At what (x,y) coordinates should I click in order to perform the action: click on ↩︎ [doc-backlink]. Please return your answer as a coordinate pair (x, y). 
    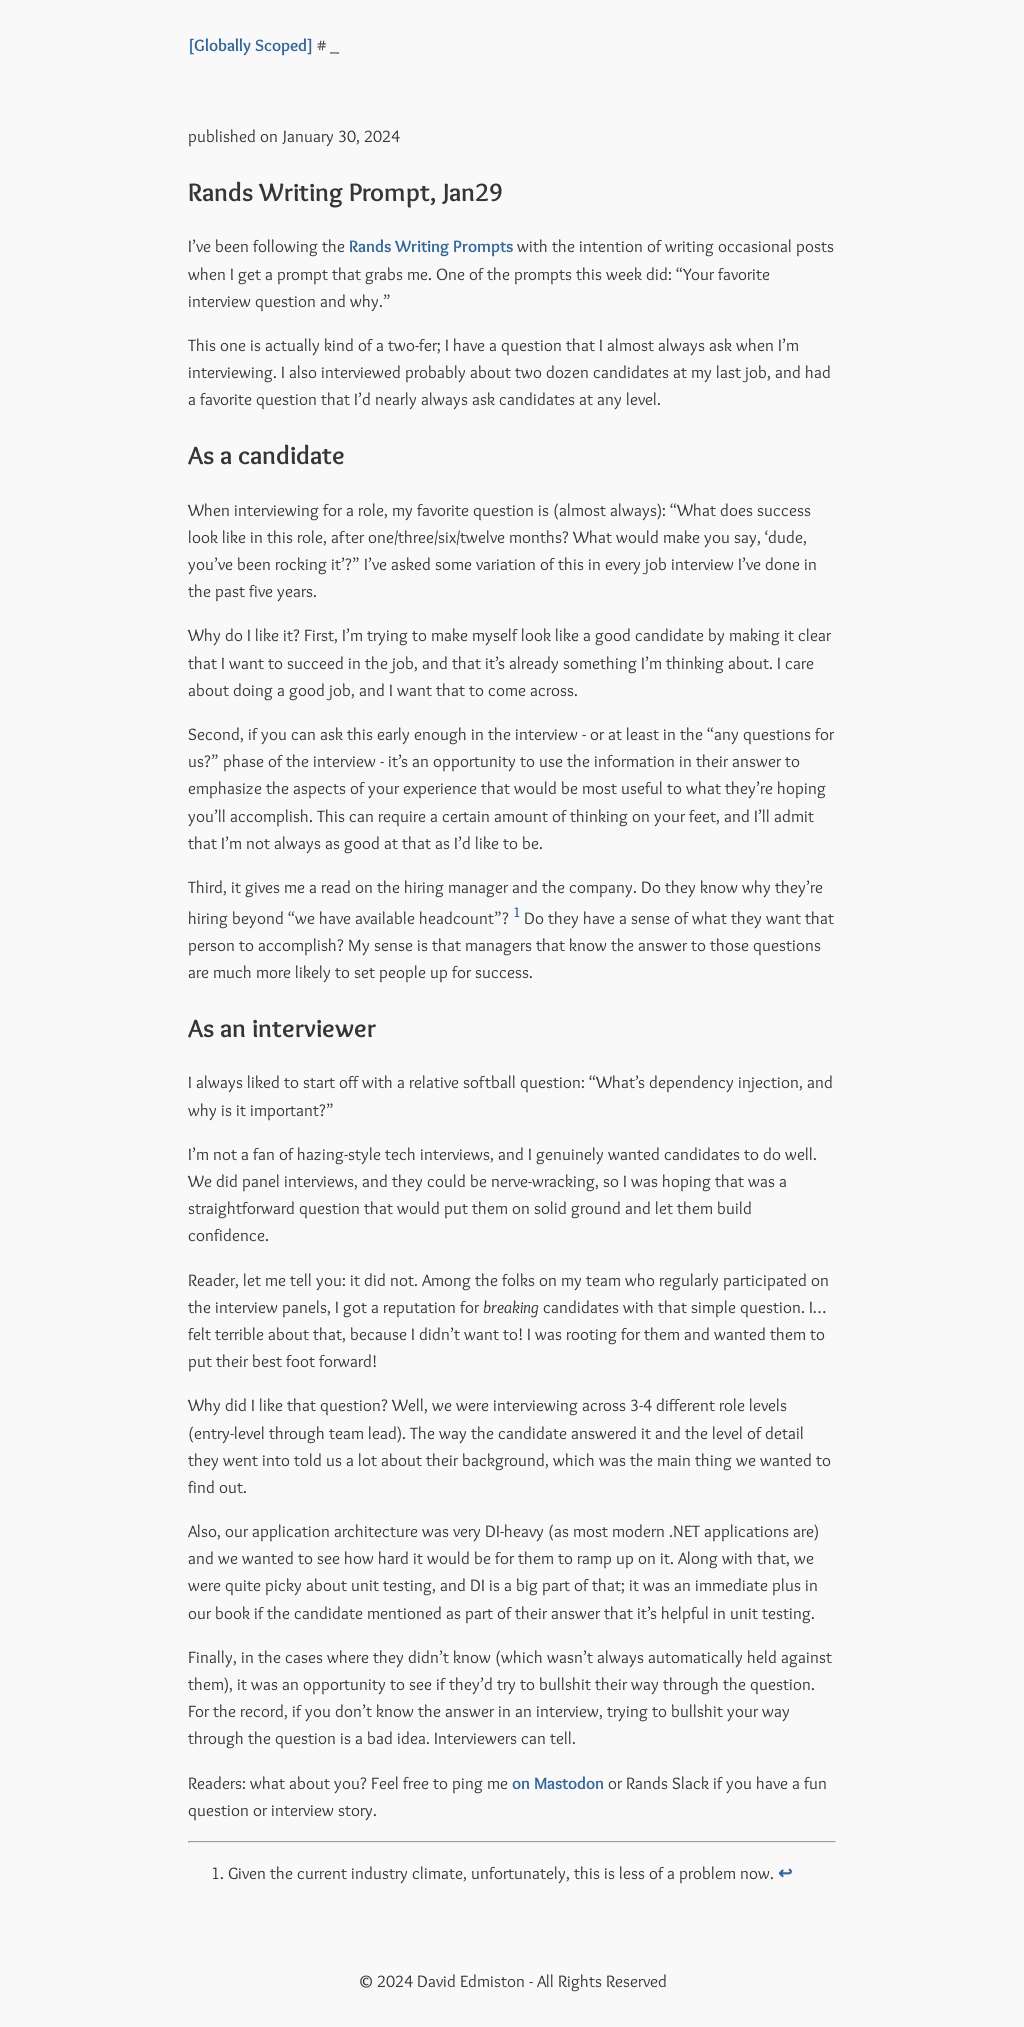
    Looking at the image, I should click on (785, 1873).